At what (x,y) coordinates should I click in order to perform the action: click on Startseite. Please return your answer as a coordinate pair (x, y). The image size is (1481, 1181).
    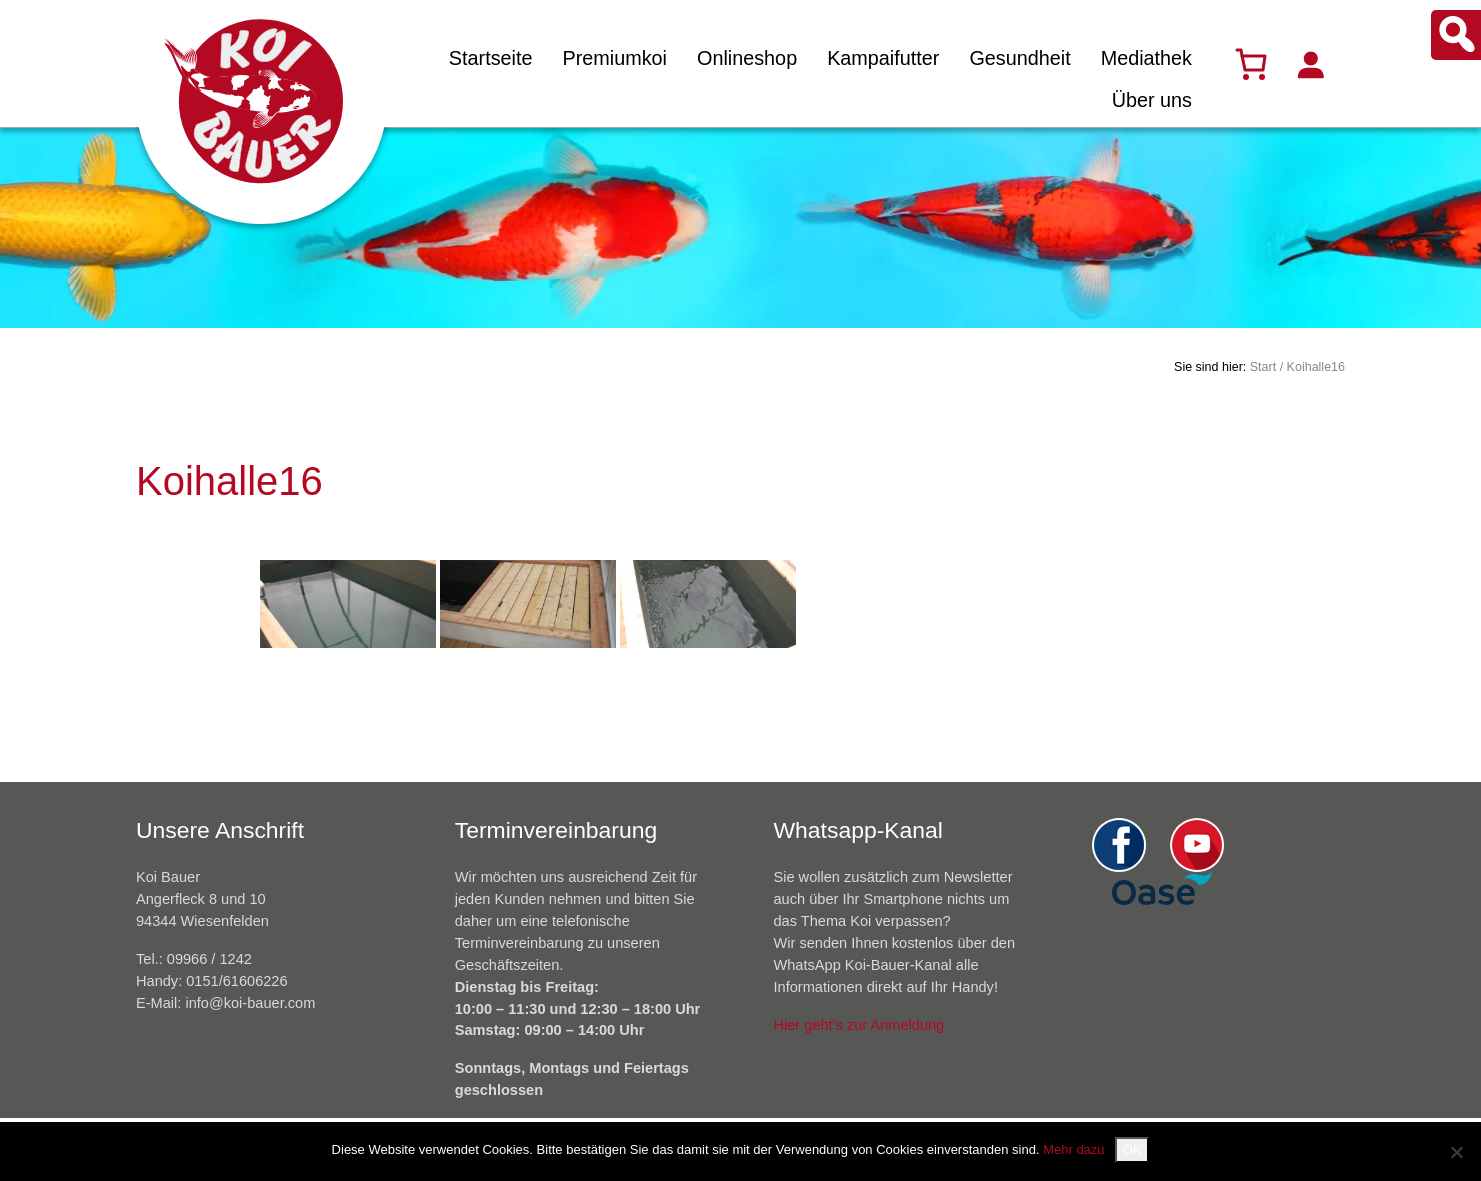
    Looking at the image, I should click on (491, 58).